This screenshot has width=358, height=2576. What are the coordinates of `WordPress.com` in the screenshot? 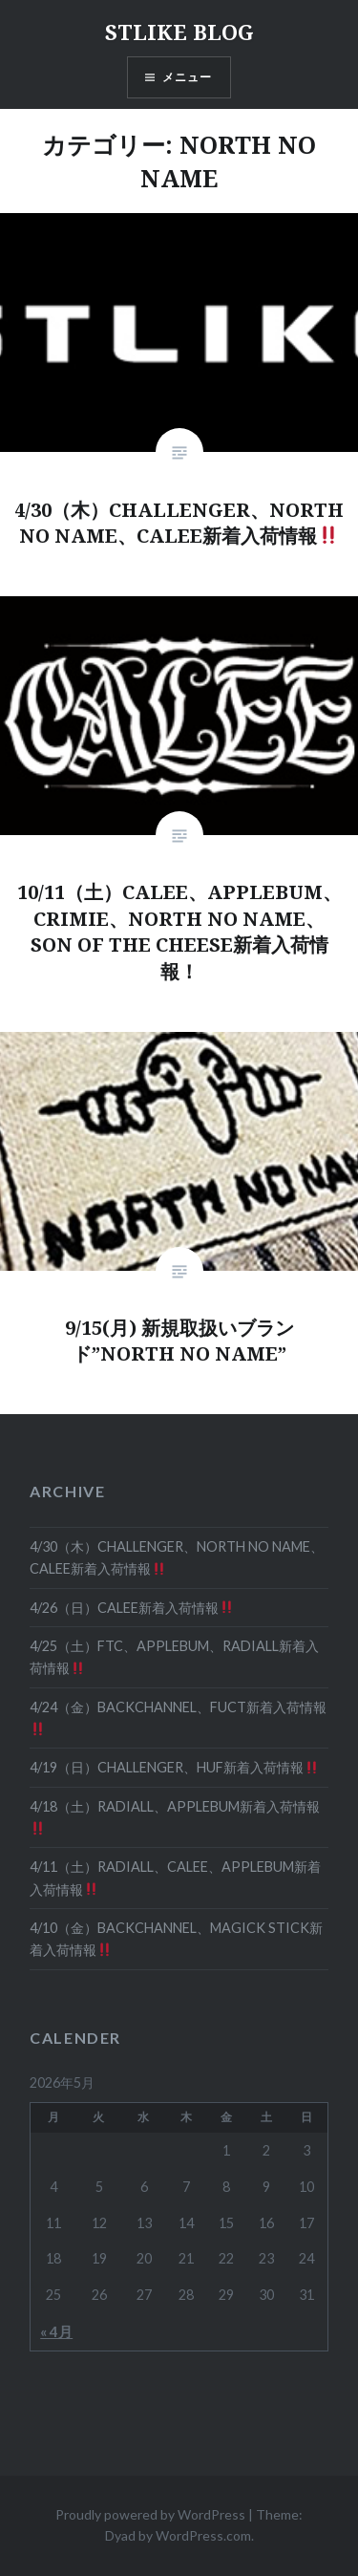 It's located at (203, 2535).